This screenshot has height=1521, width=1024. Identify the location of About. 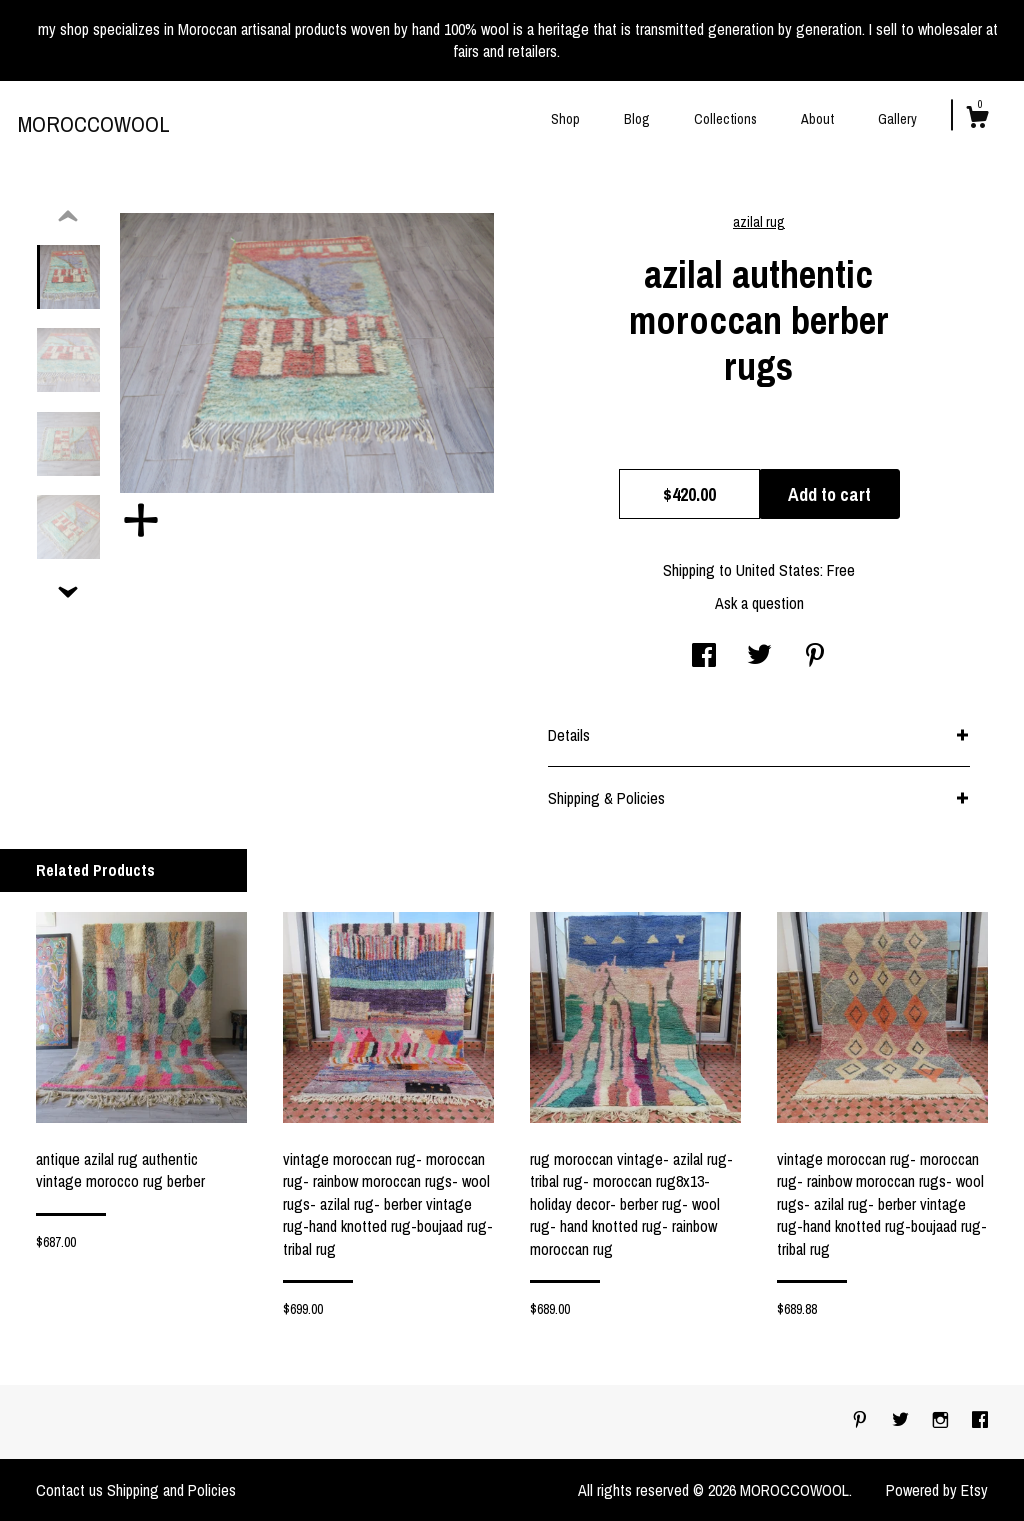
(817, 119).